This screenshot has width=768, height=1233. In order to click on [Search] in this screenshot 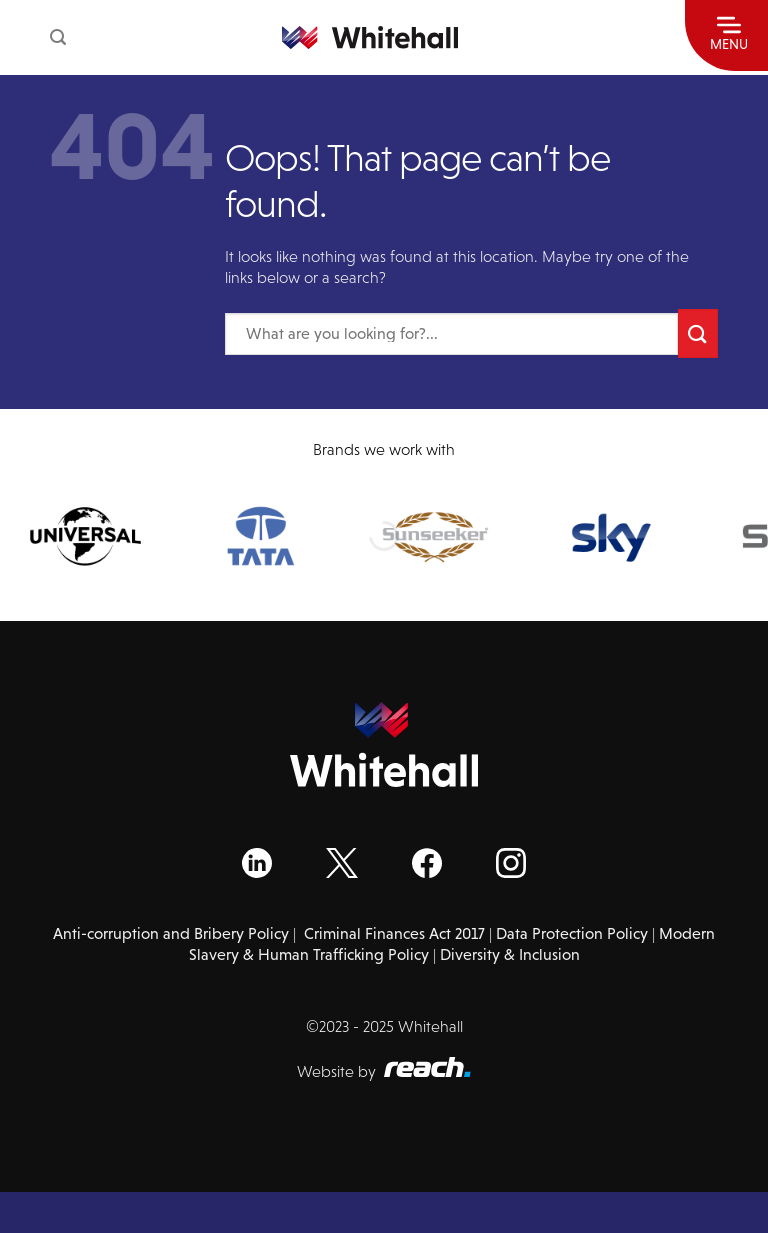, I will do `click(58, 37)`.